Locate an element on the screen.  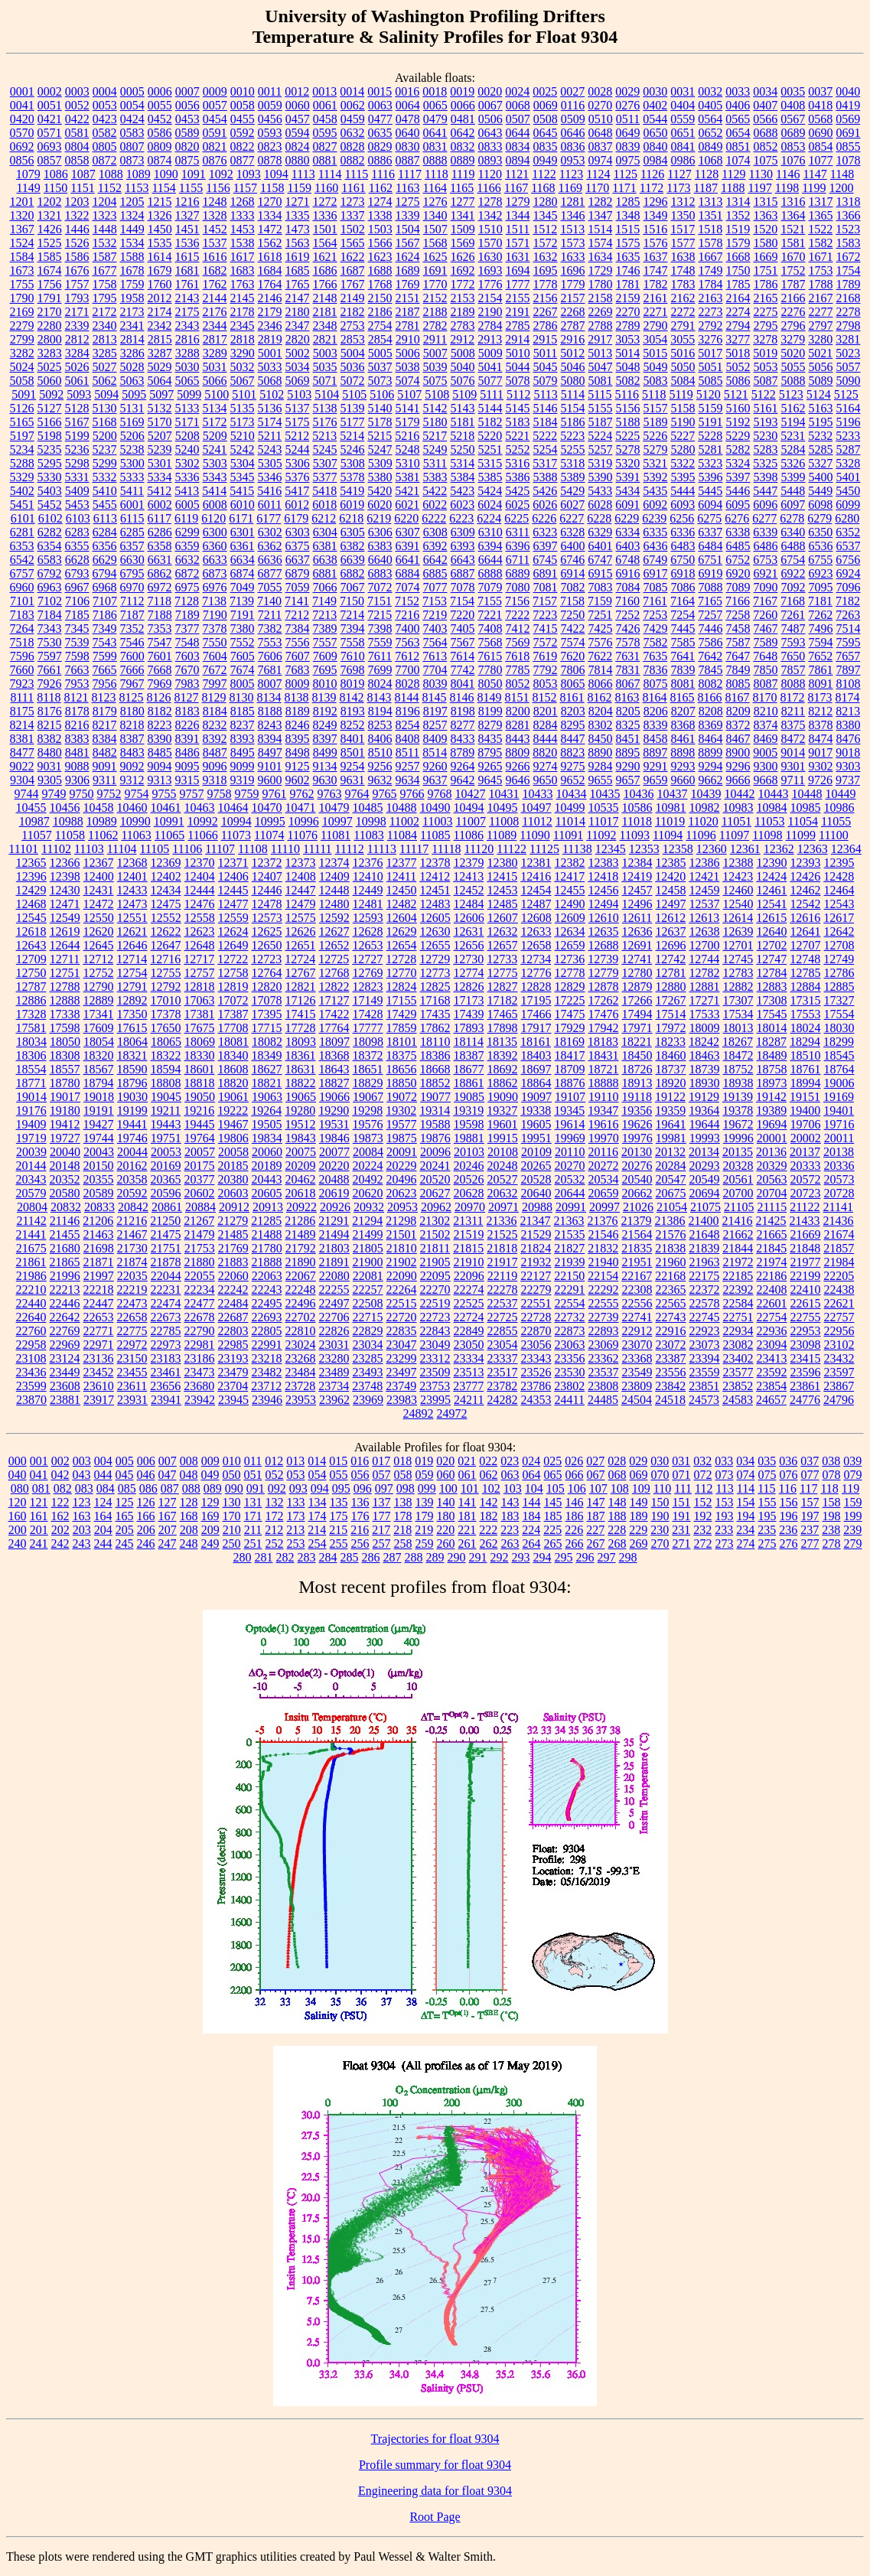
5242 is located at coordinates (242, 449).